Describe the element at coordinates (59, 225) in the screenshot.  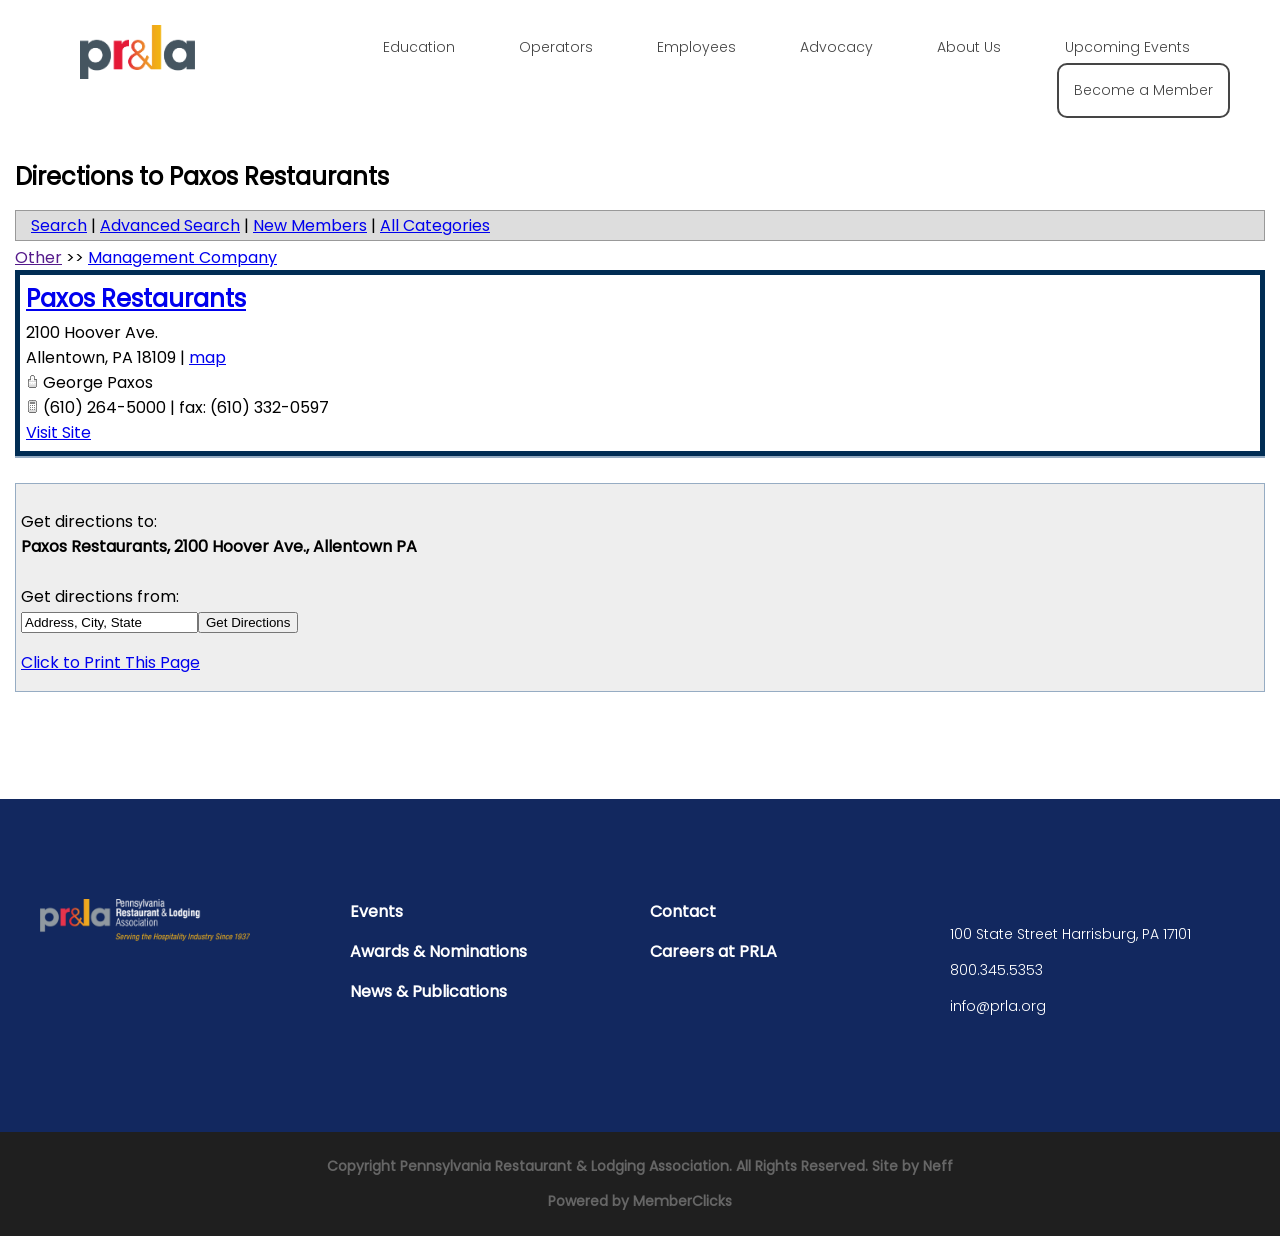
I see `Search` at that location.